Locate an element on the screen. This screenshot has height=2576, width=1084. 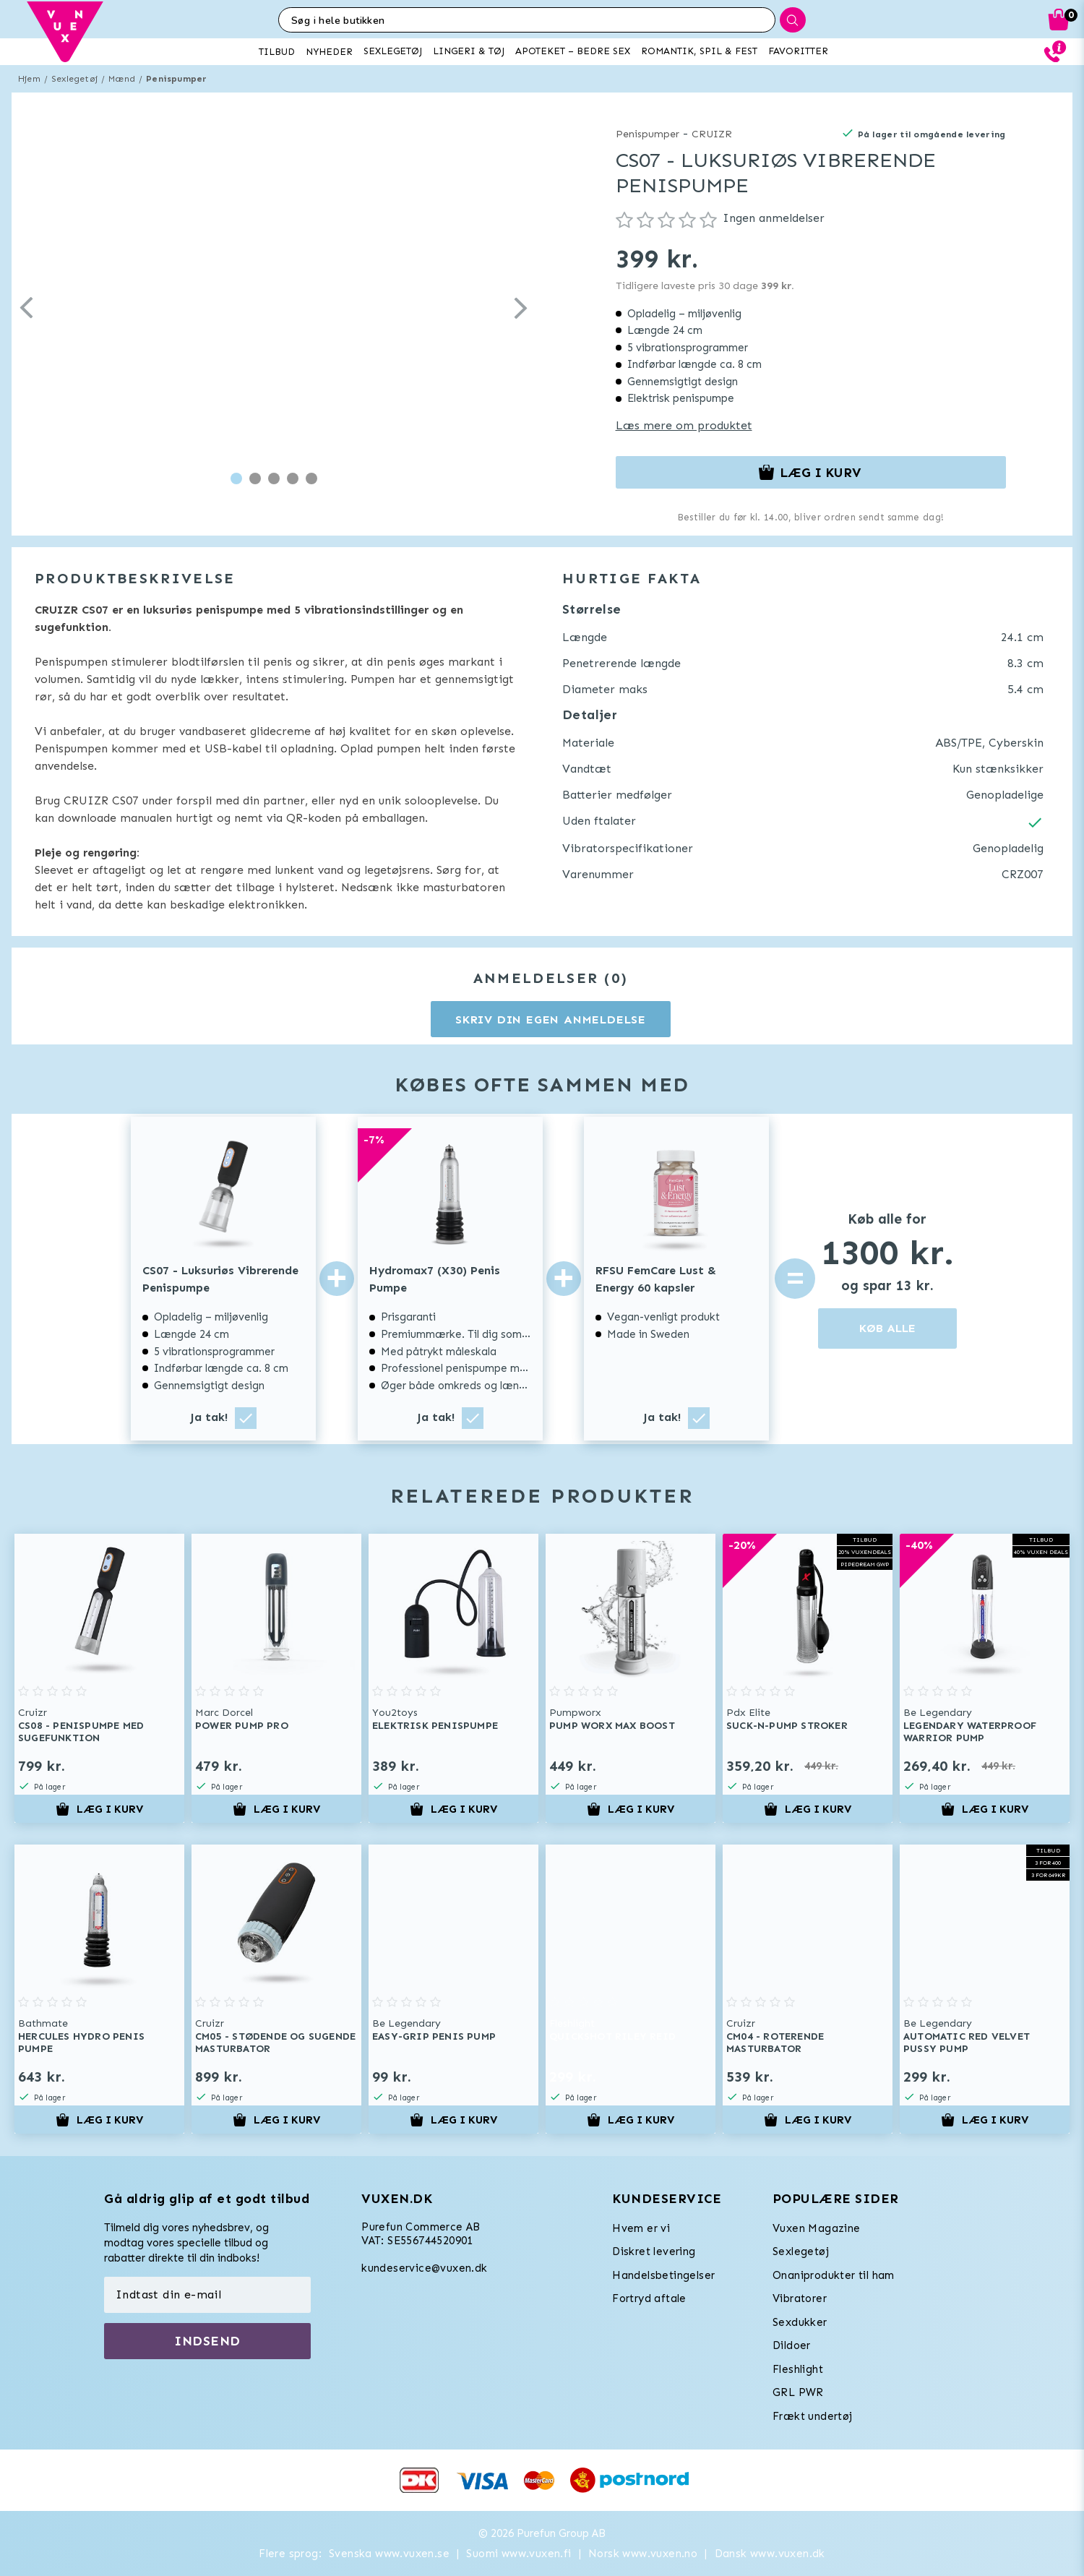
Hvem er vi is located at coordinates (641, 2228).